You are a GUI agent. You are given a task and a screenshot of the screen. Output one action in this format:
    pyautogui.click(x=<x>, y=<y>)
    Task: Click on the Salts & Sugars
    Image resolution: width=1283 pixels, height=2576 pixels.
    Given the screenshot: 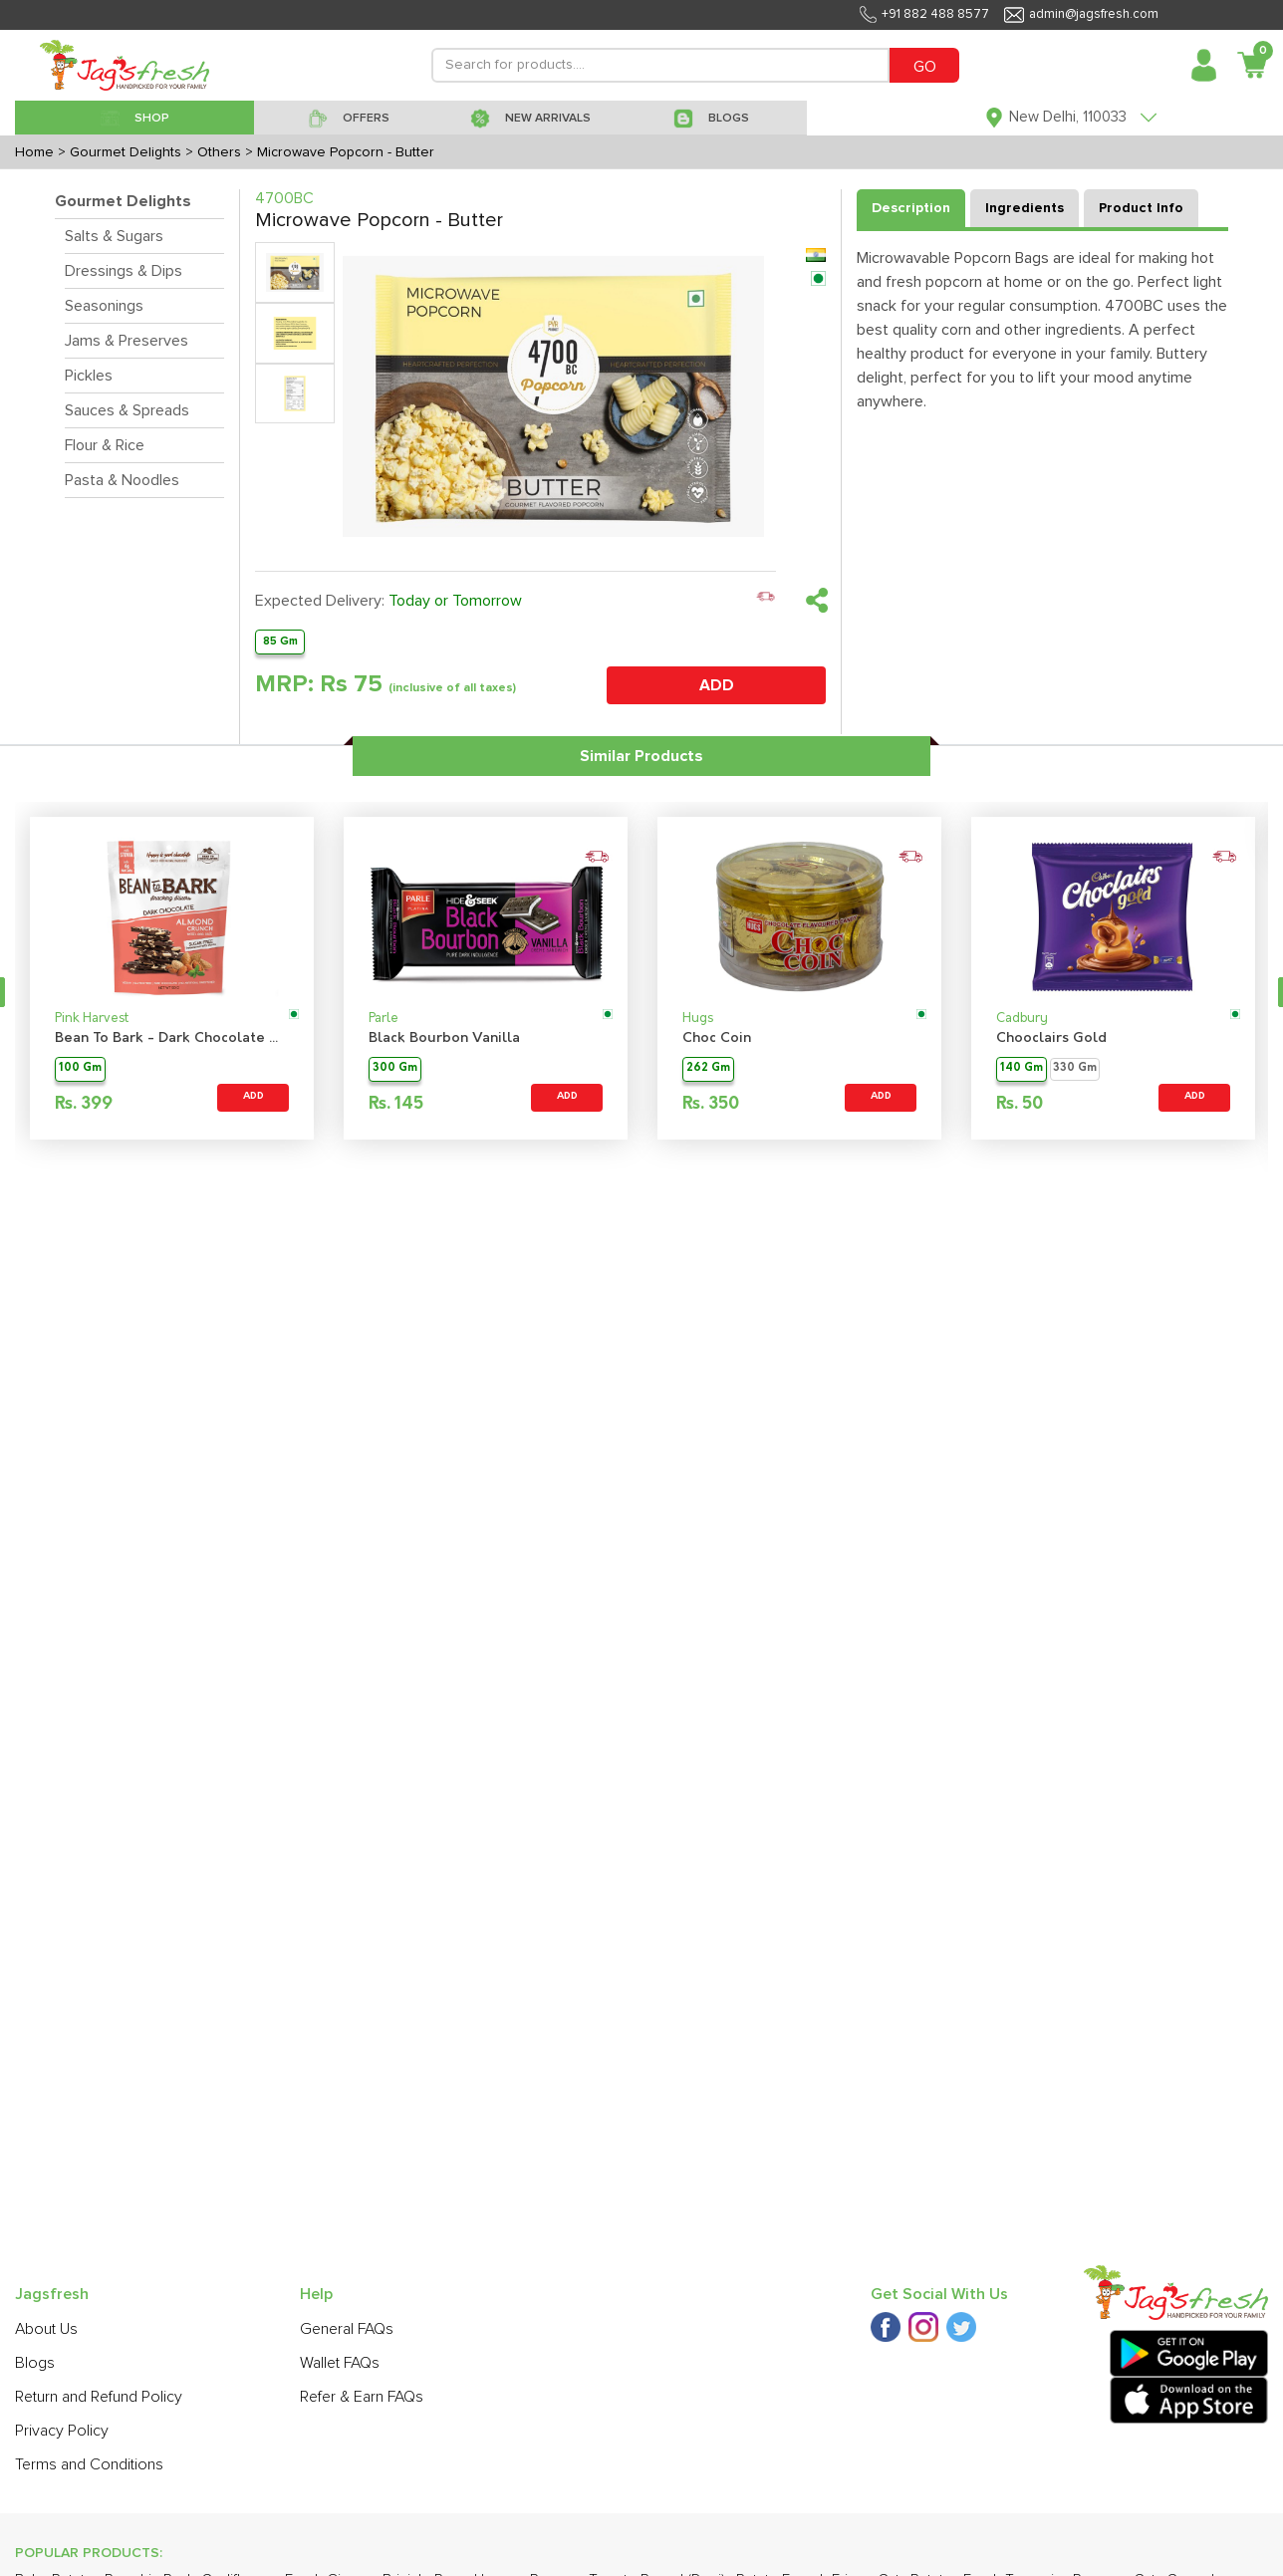 What is the action you would take?
    pyautogui.click(x=114, y=236)
    